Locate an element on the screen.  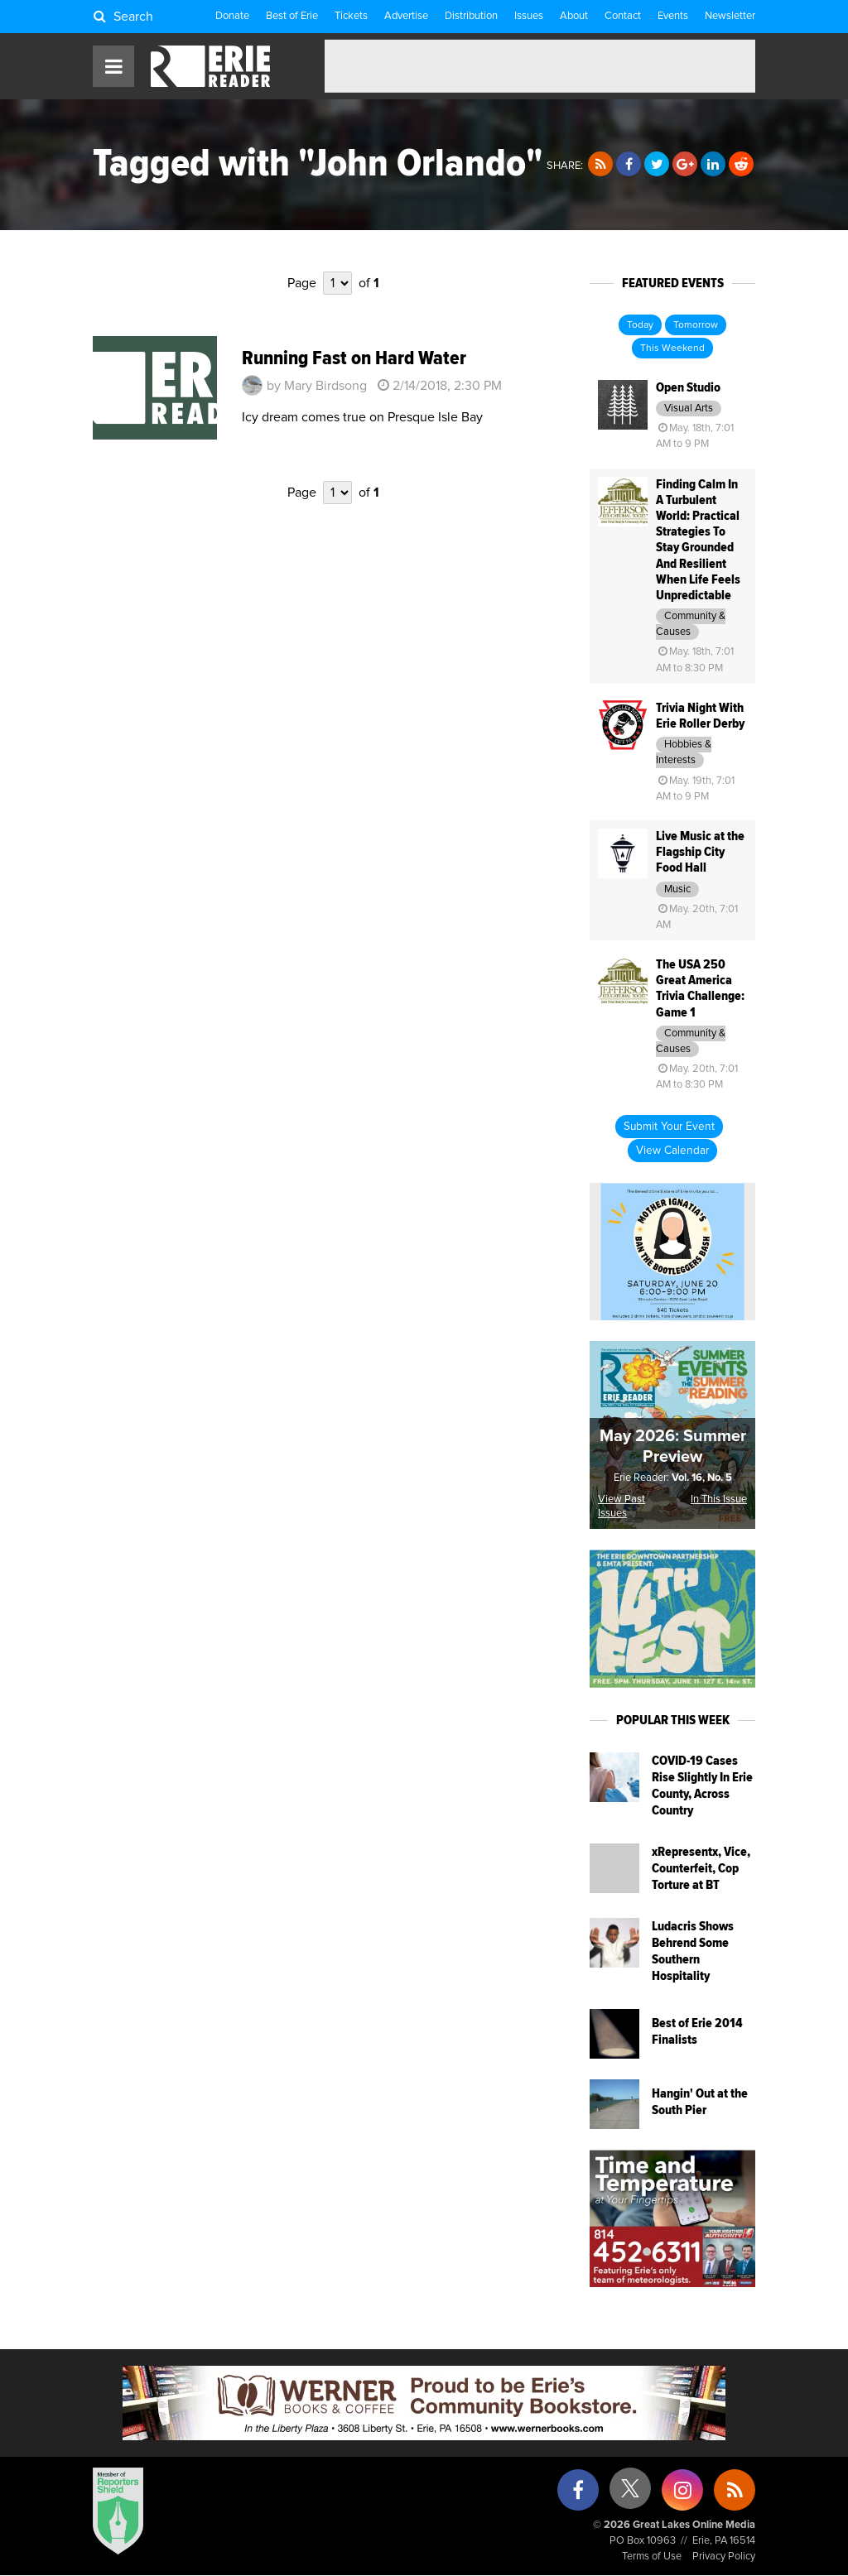
Privacy Policy is located at coordinates (723, 2556).